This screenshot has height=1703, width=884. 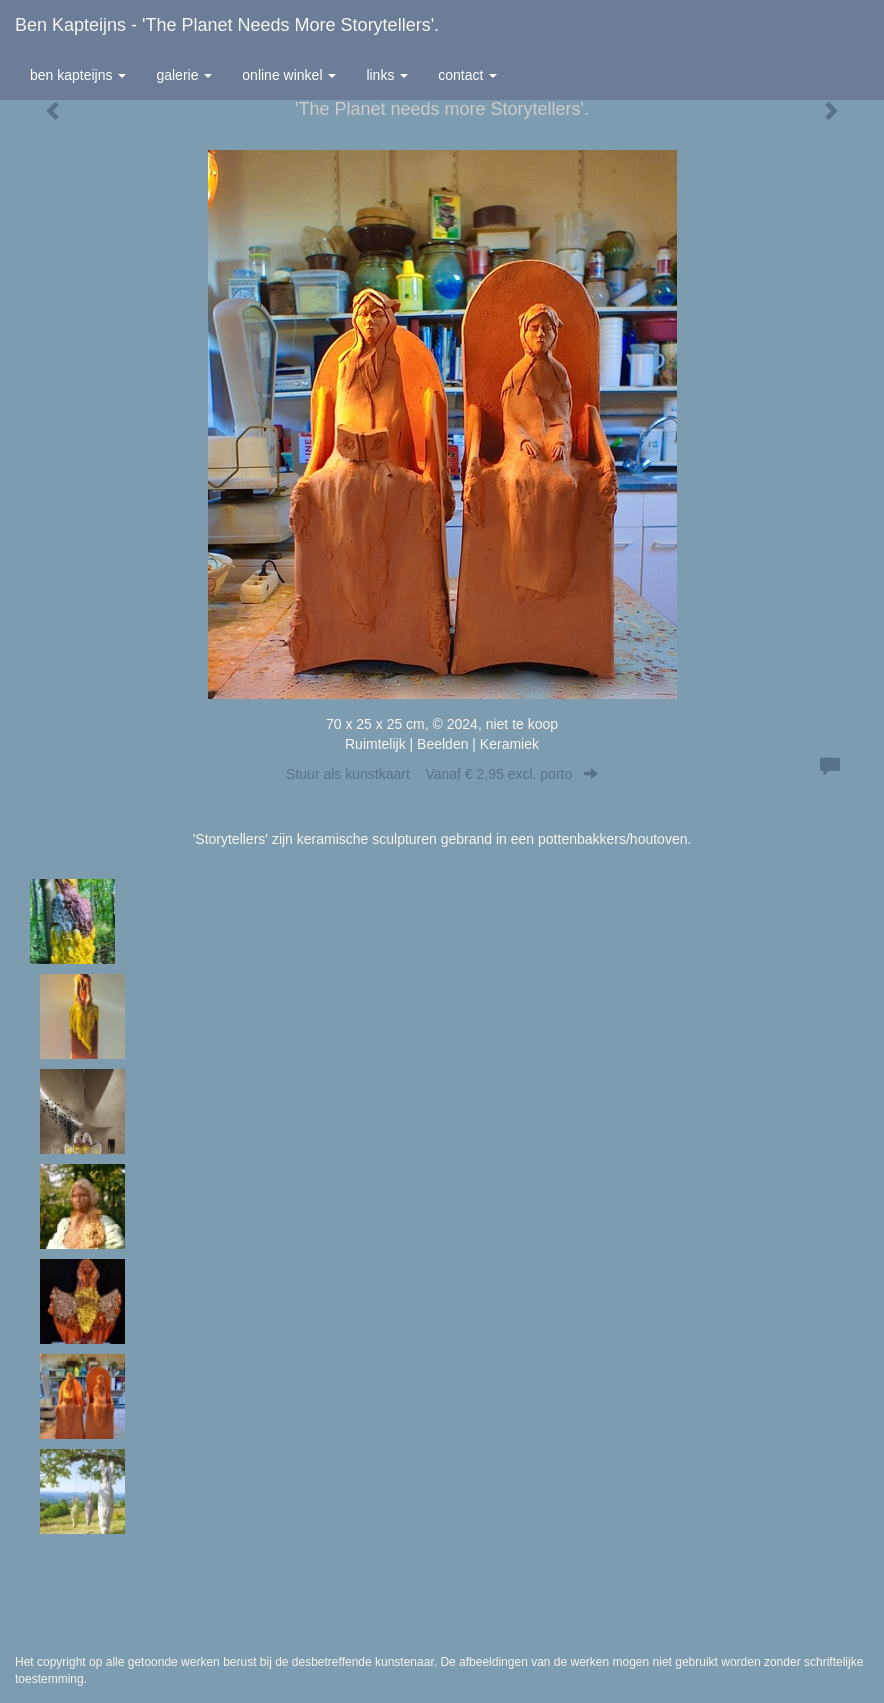 What do you see at coordinates (387, 75) in the screenshot?
I see `Links [button]` at bounding box center [387, 75].